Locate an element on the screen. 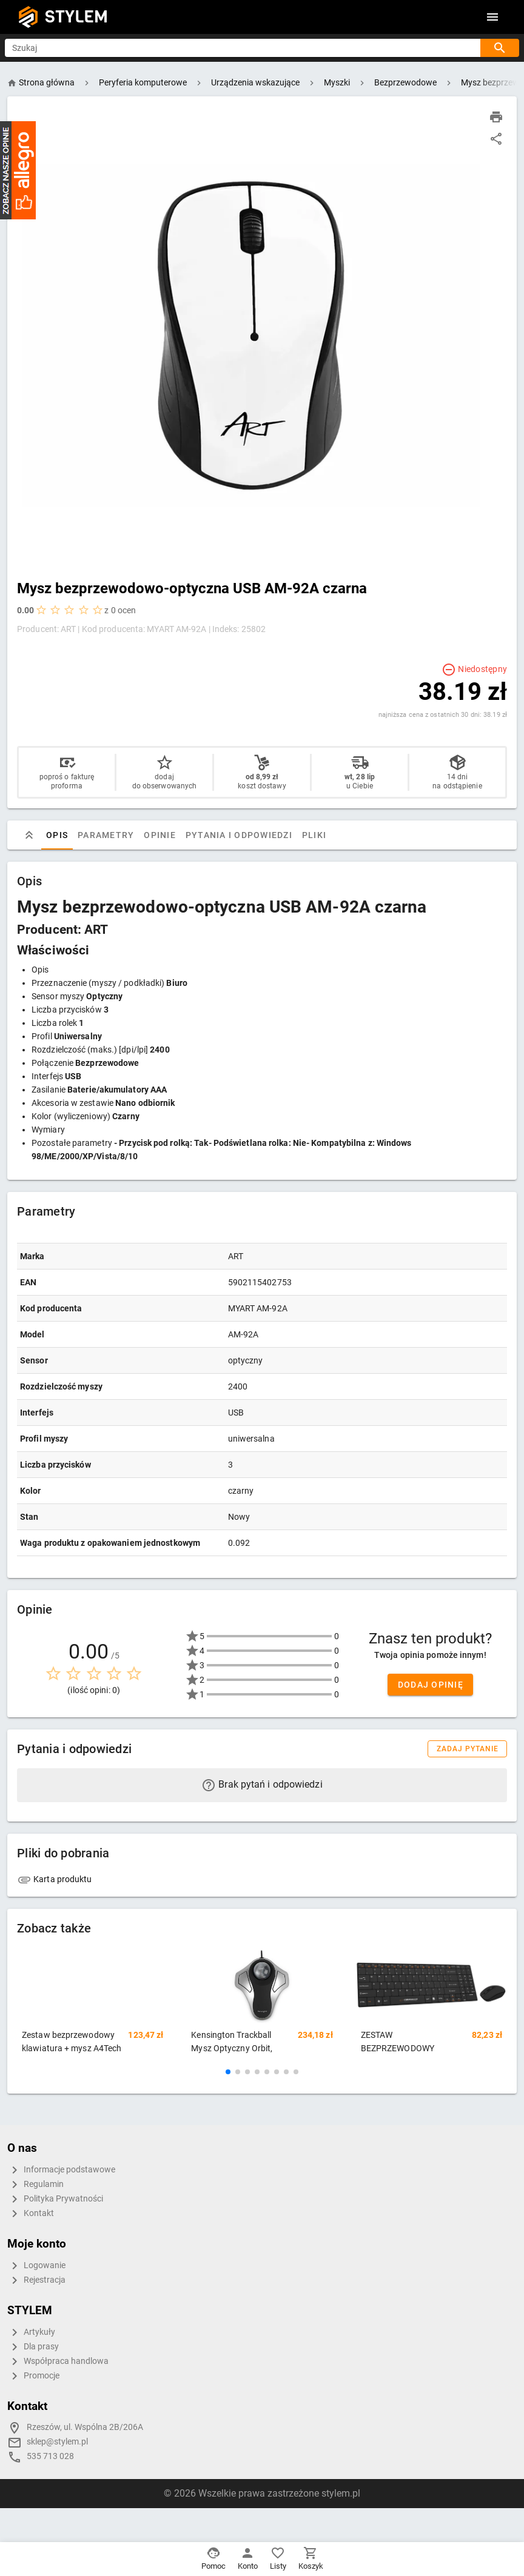 The image size is (524, 2576). sklep@stylem.pl is located at coordinates (57, 2442).